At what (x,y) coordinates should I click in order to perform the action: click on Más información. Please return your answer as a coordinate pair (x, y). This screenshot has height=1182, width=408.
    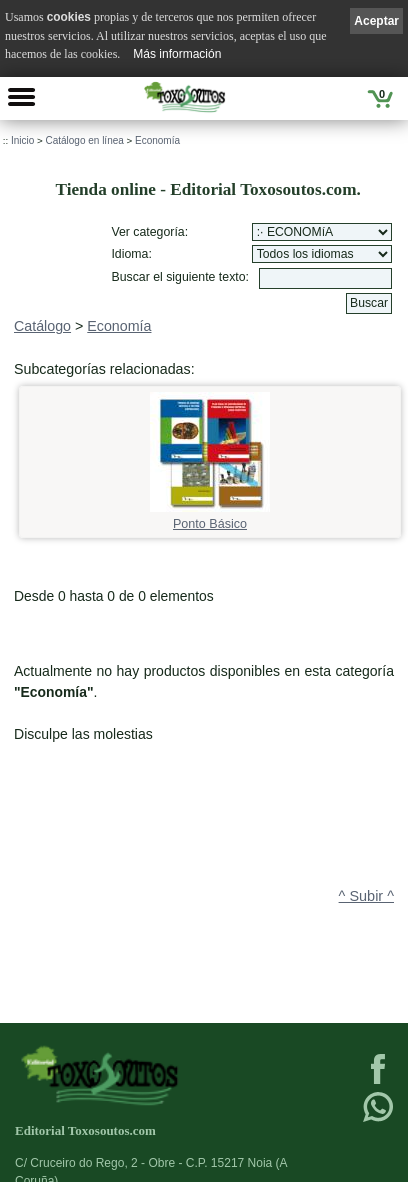
    Looking at the image, I should click on (177, 54).